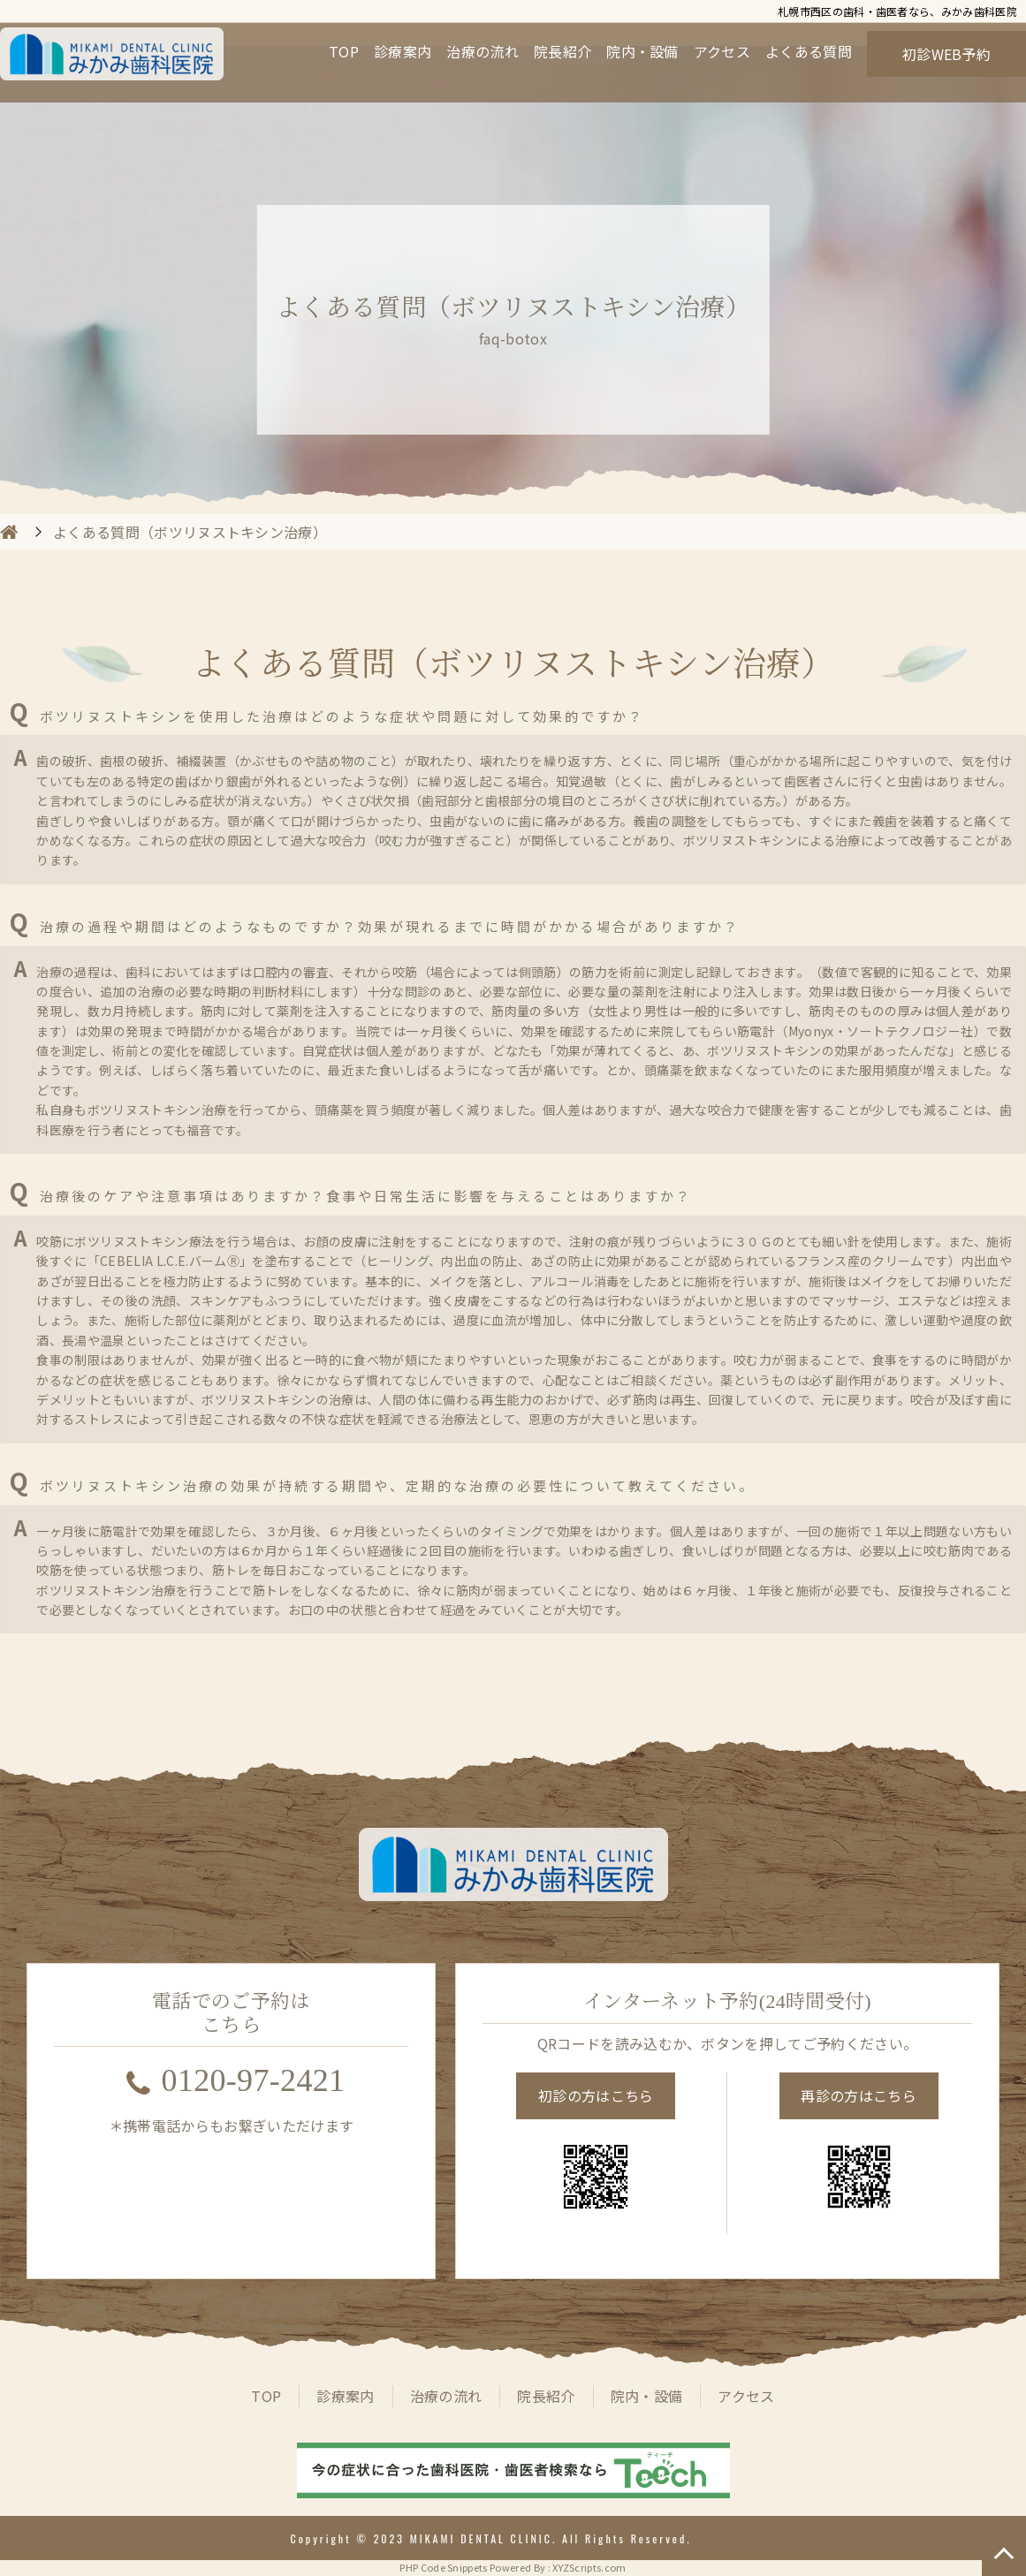 The height and width of the screenshot is (2576, 1026). What do you see at coordinates (589, 2567) in the screenshot?
I see `XYZScripts.com` at bounding box center [589, 2567].